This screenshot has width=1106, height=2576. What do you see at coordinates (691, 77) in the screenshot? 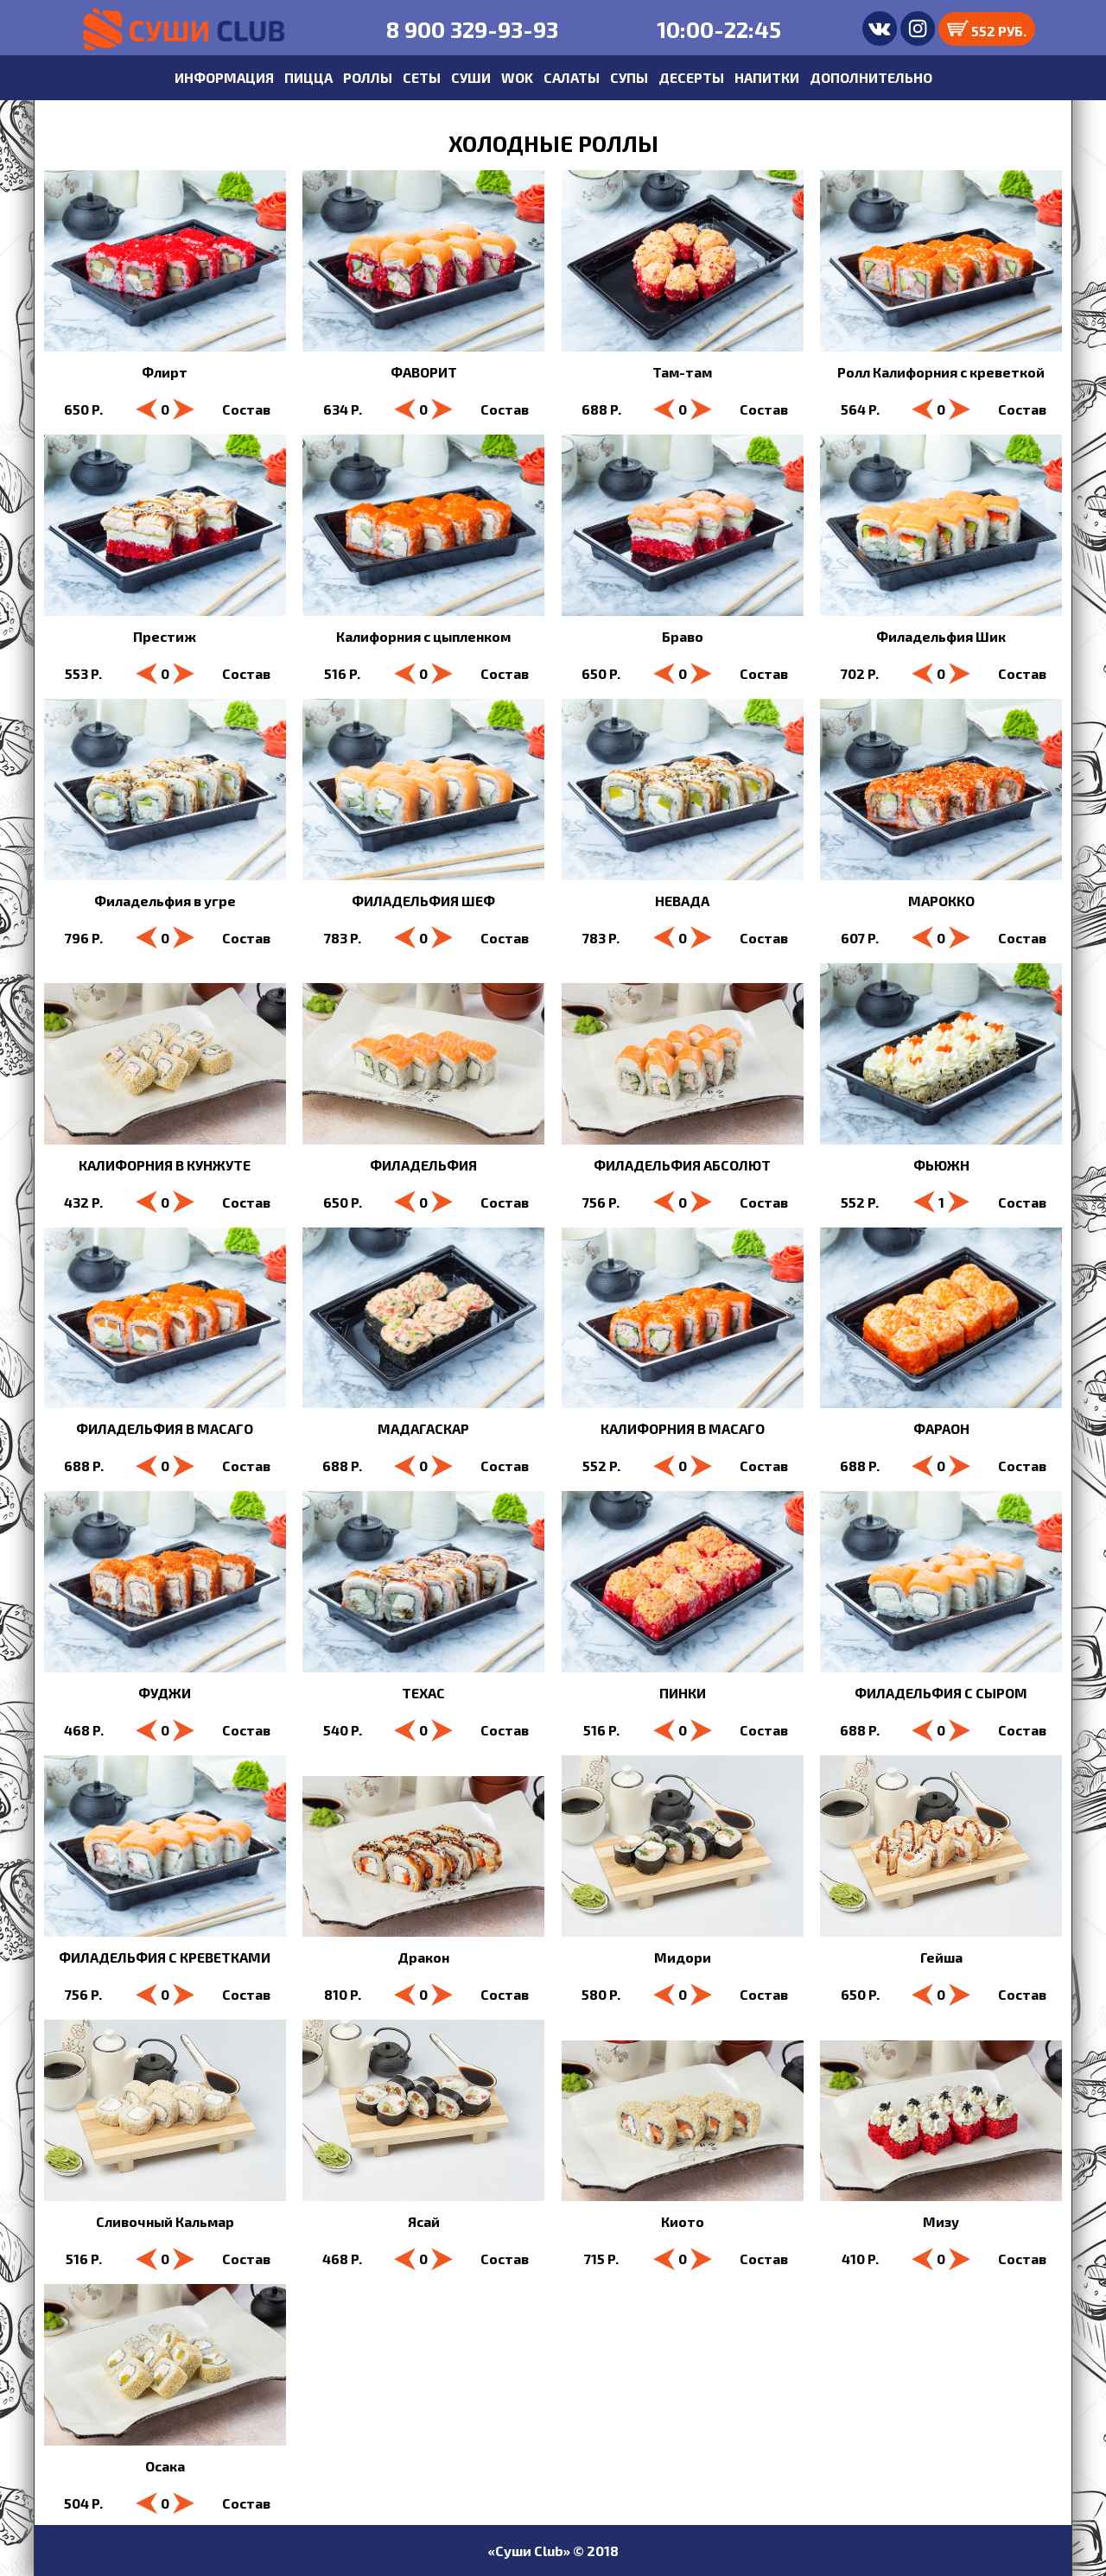
I see `ДЕСЕРТЫ` at bounding box center [691, 77].